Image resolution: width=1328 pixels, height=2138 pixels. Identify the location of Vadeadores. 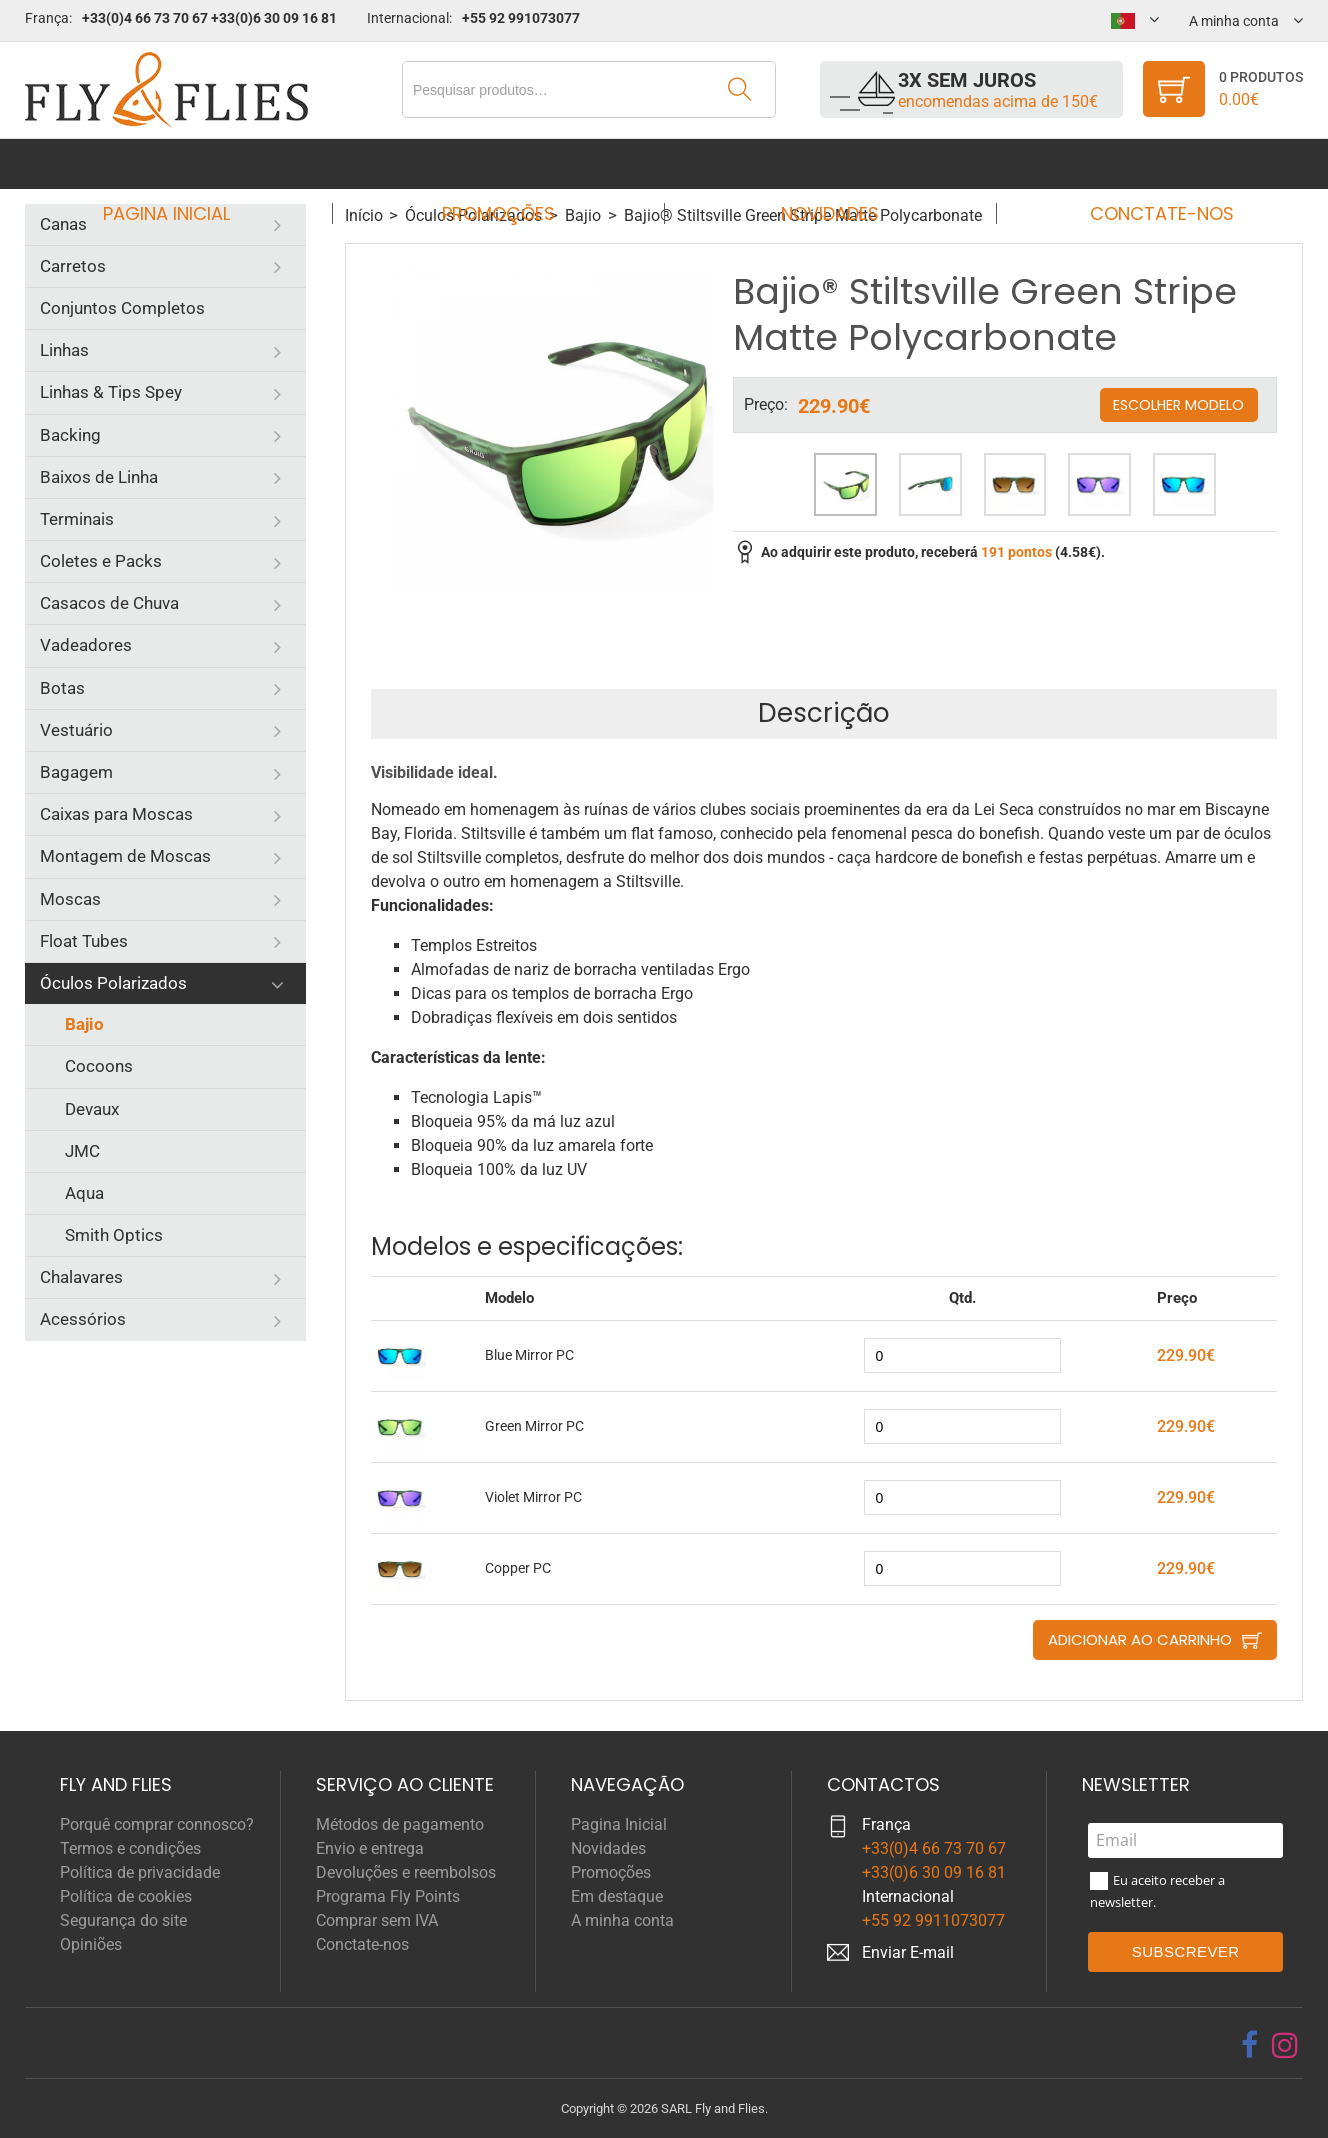
(86, 645).